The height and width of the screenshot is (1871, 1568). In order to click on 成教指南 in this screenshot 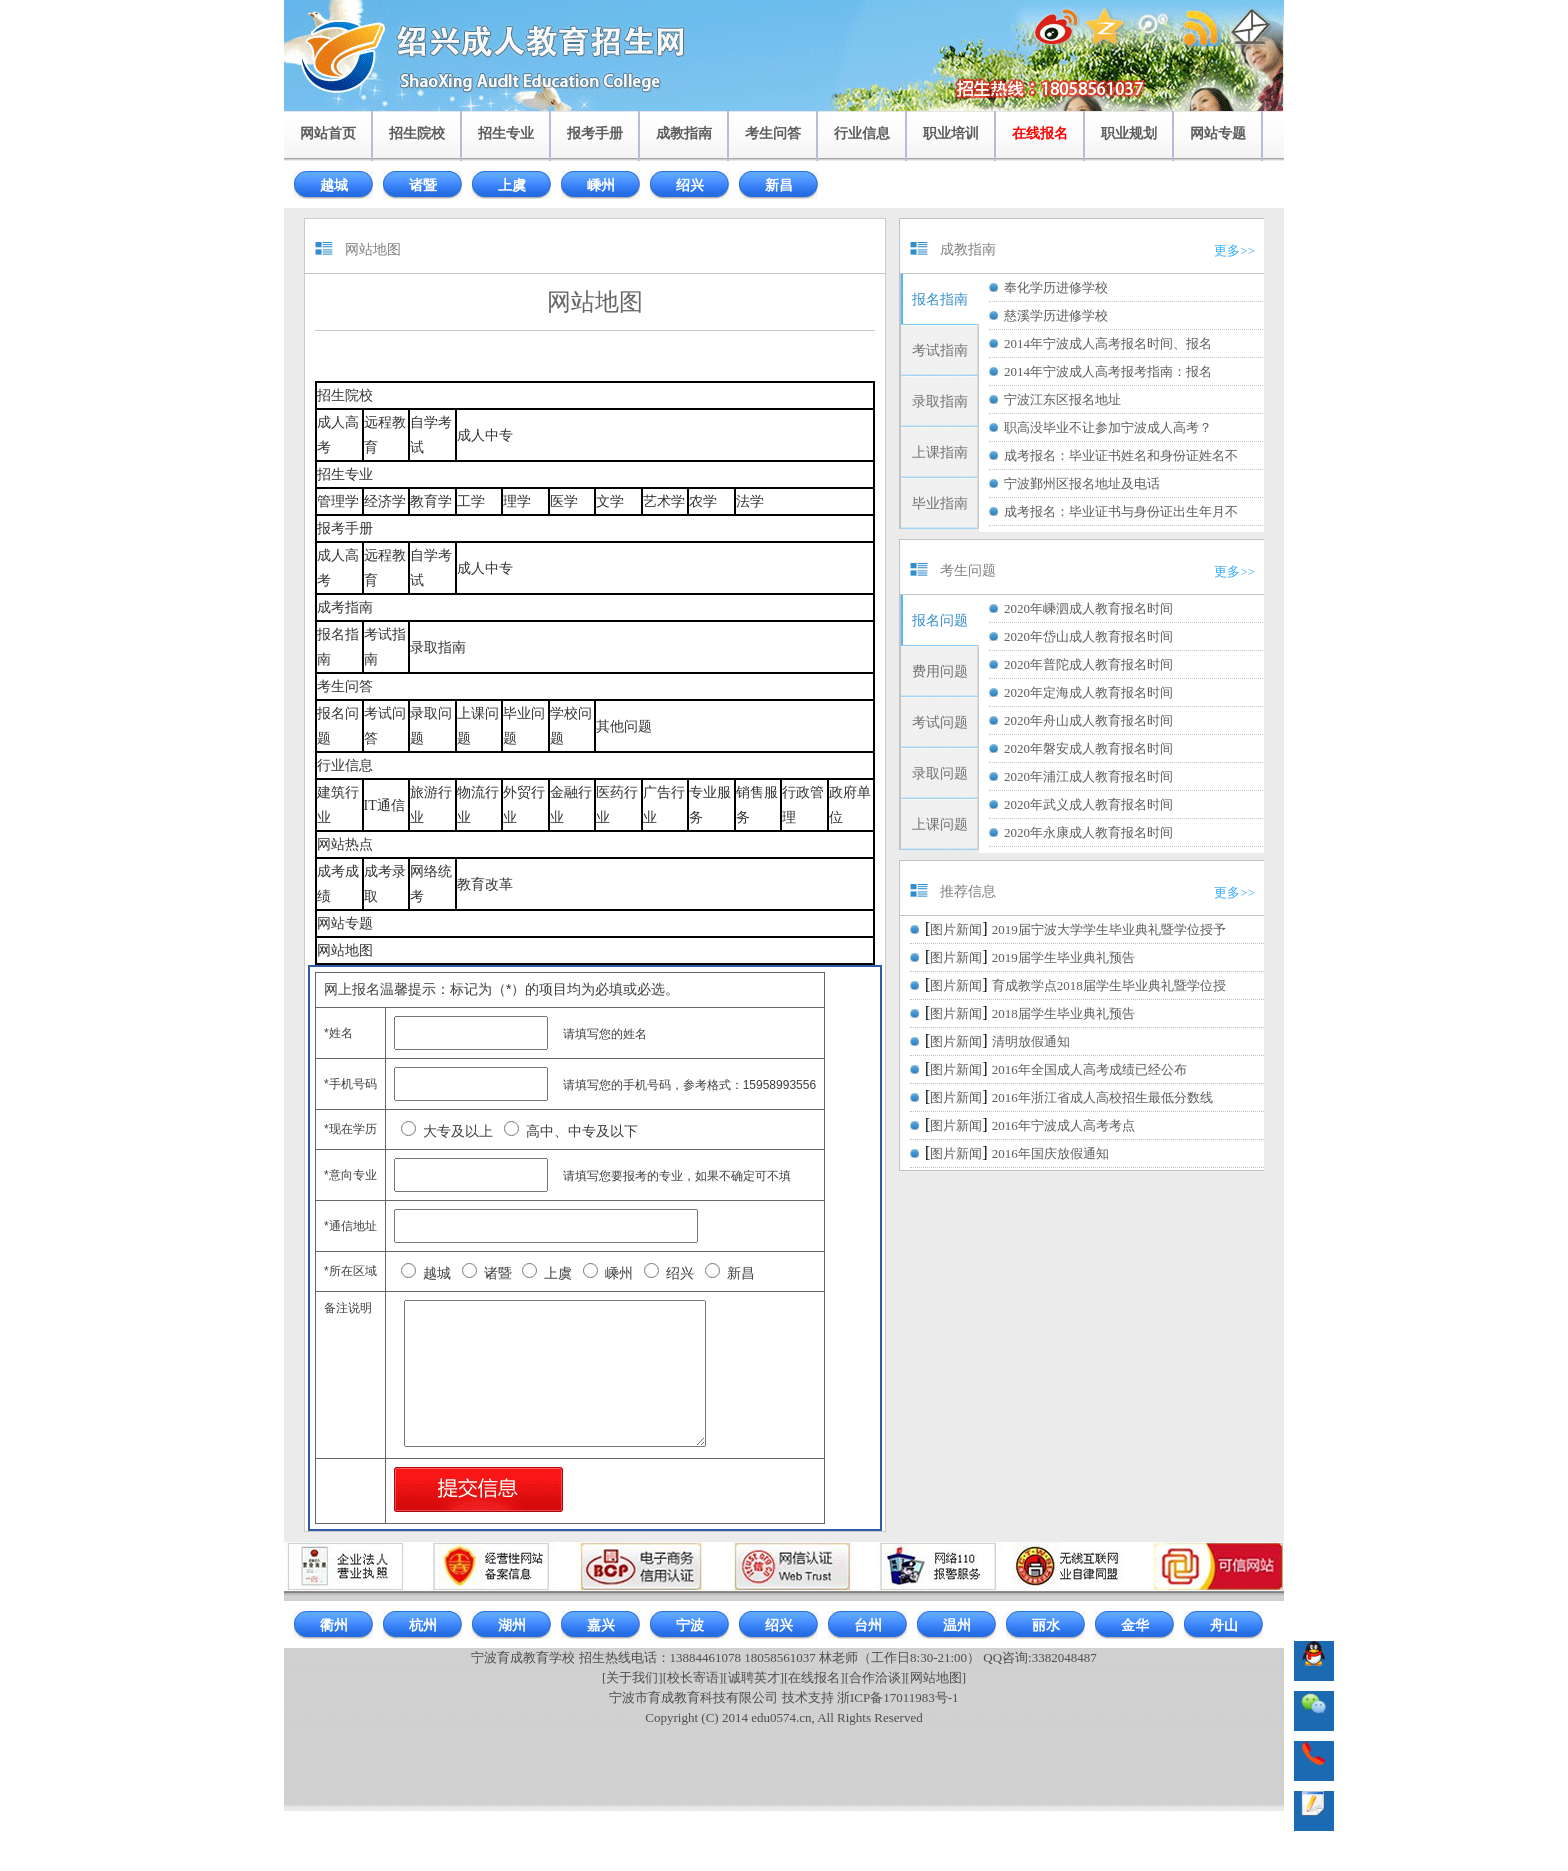, I will do `click(684, 133)`.